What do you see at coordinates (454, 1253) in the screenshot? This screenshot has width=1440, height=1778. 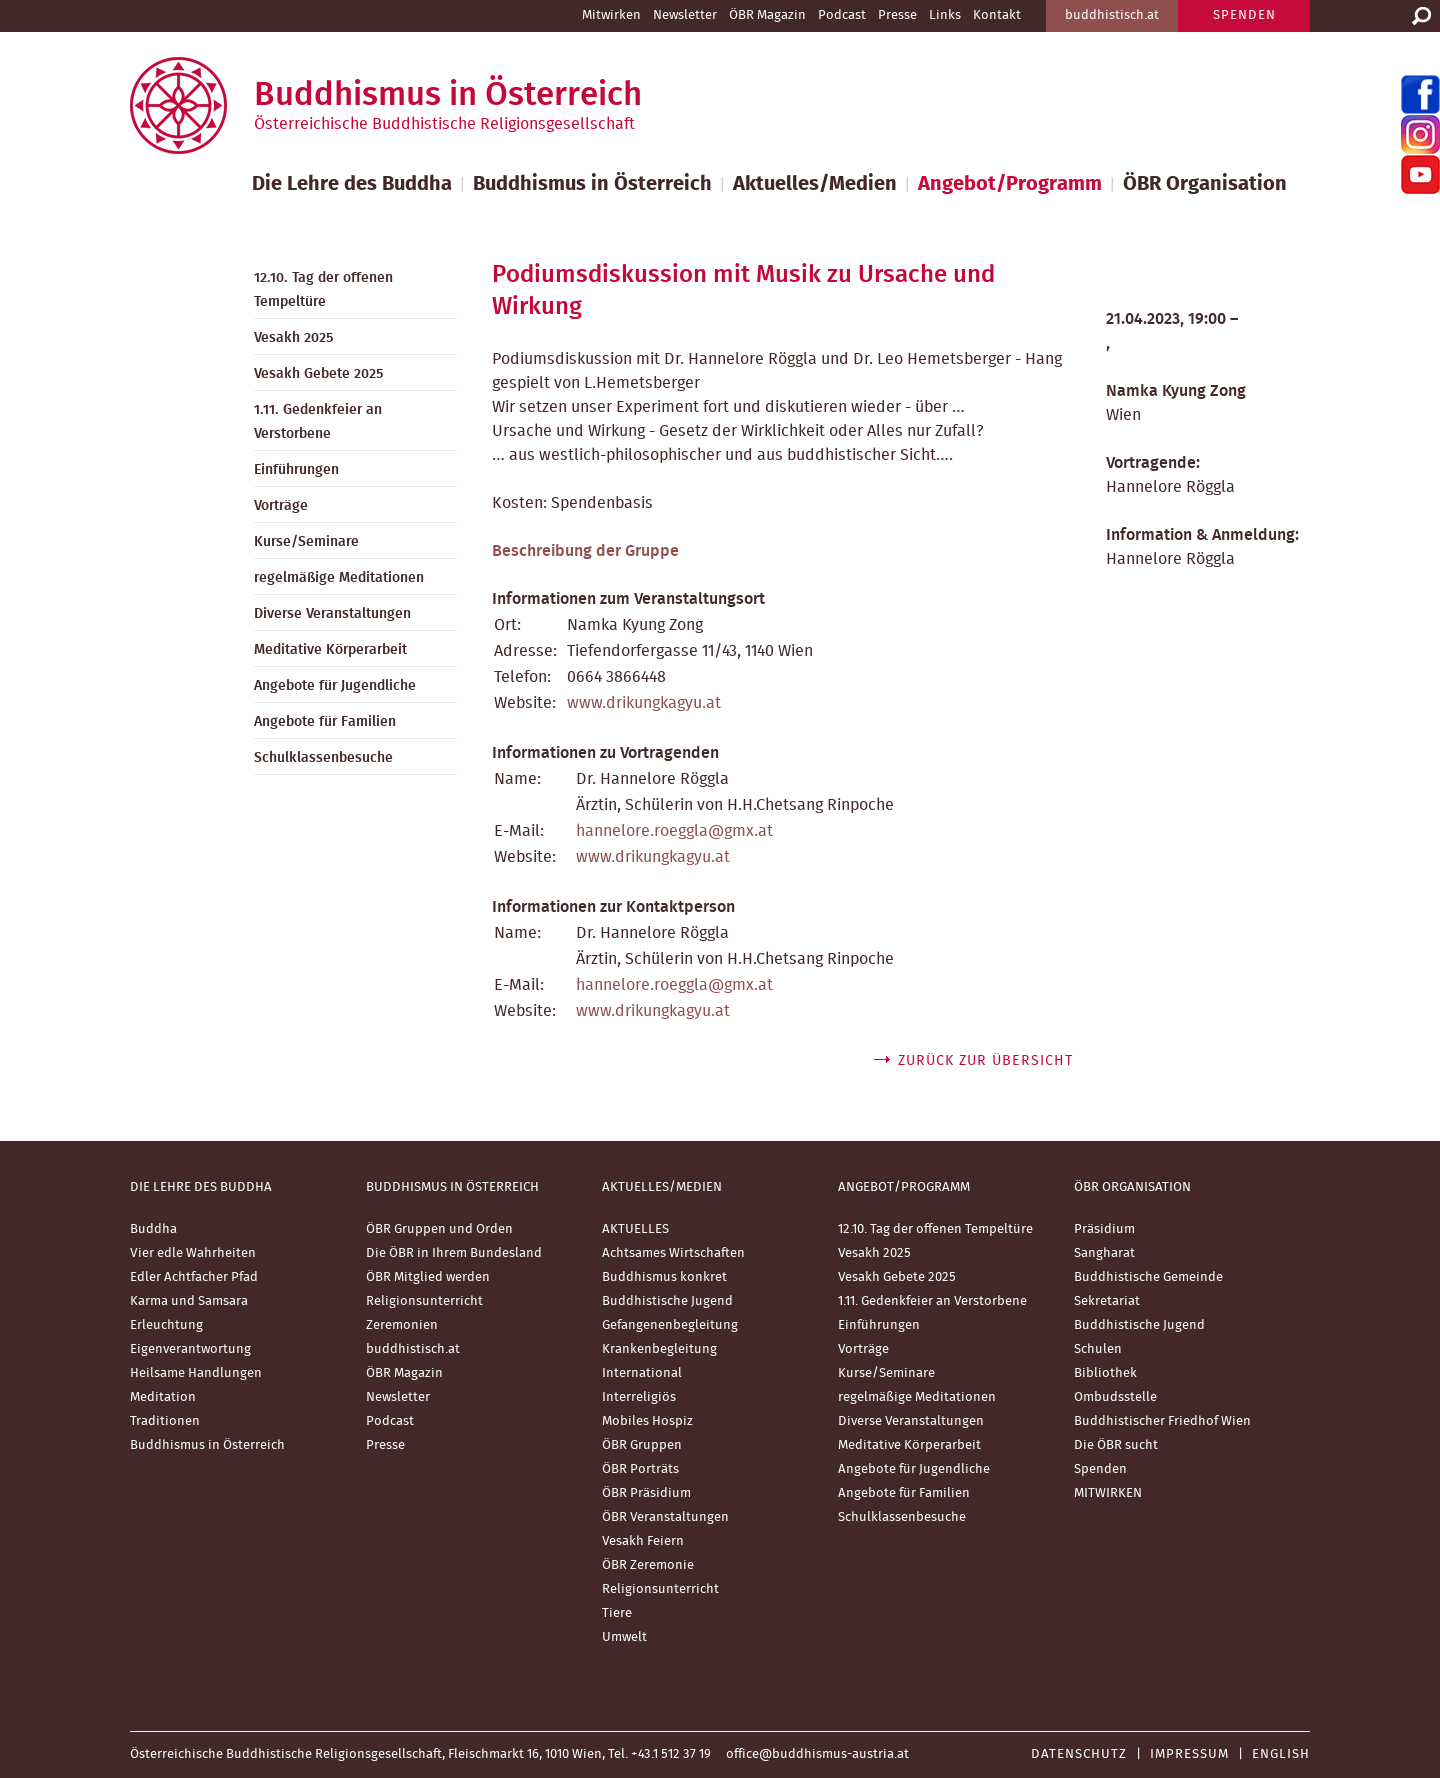 I see `Die ÖBR in Ihrem Bundesland` at bounding box center [454, 1253].